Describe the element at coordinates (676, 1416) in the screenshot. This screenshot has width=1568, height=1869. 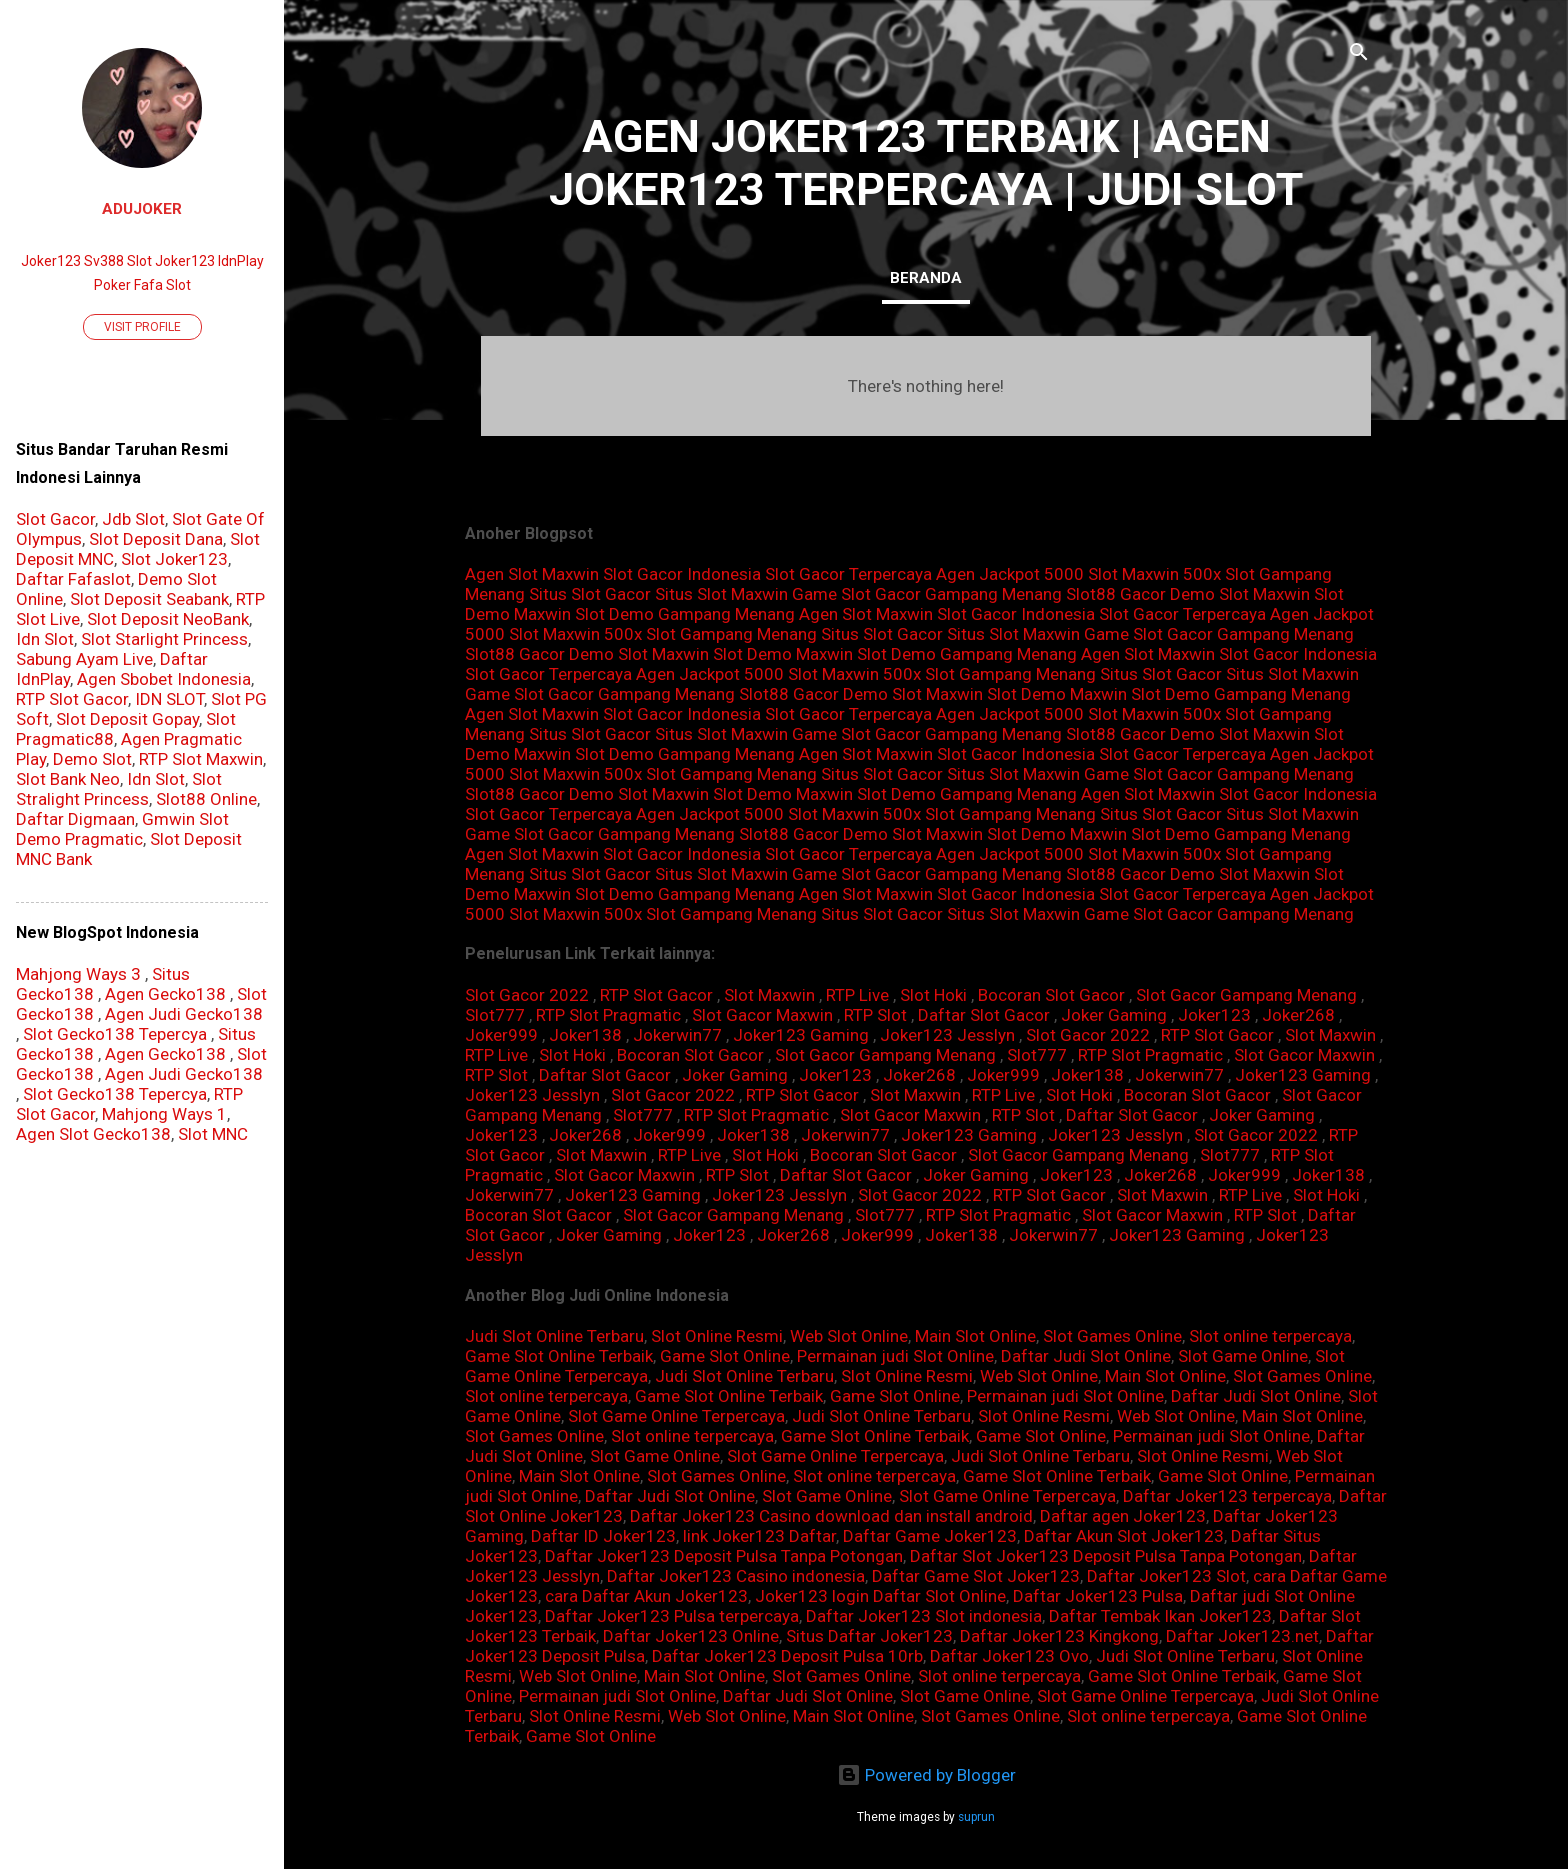
I see `Slot Game Online Terpercaya` at that location.